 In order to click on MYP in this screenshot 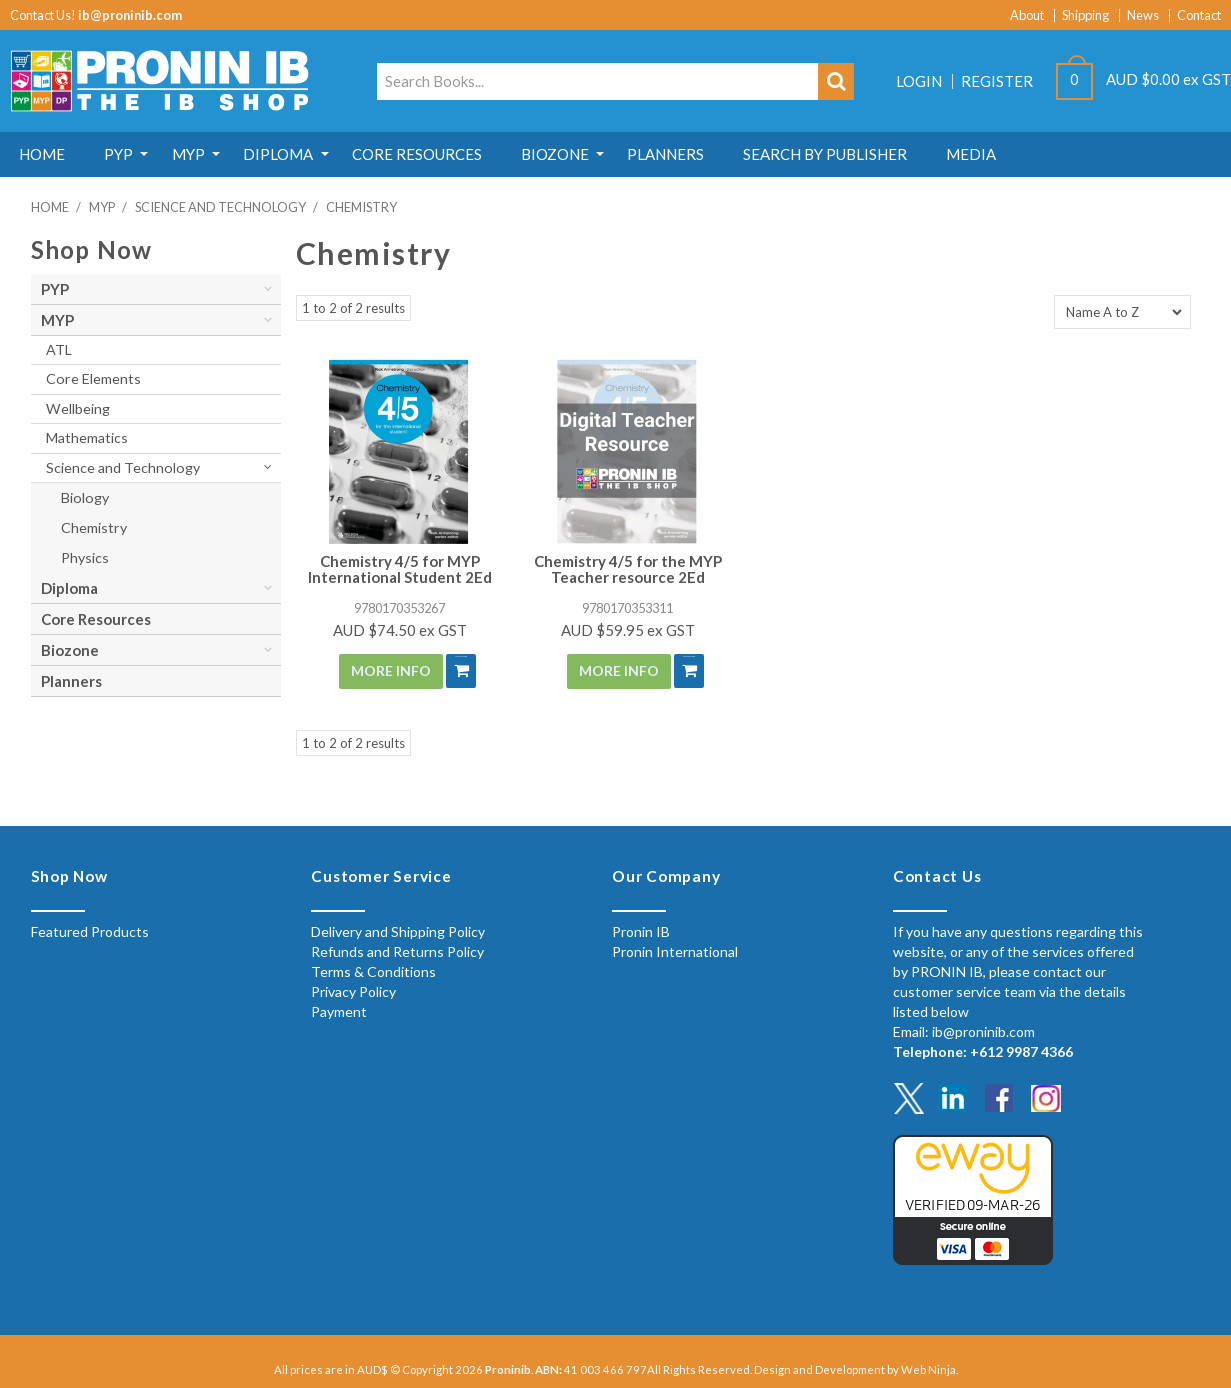, I will do `click(216, 154)`.